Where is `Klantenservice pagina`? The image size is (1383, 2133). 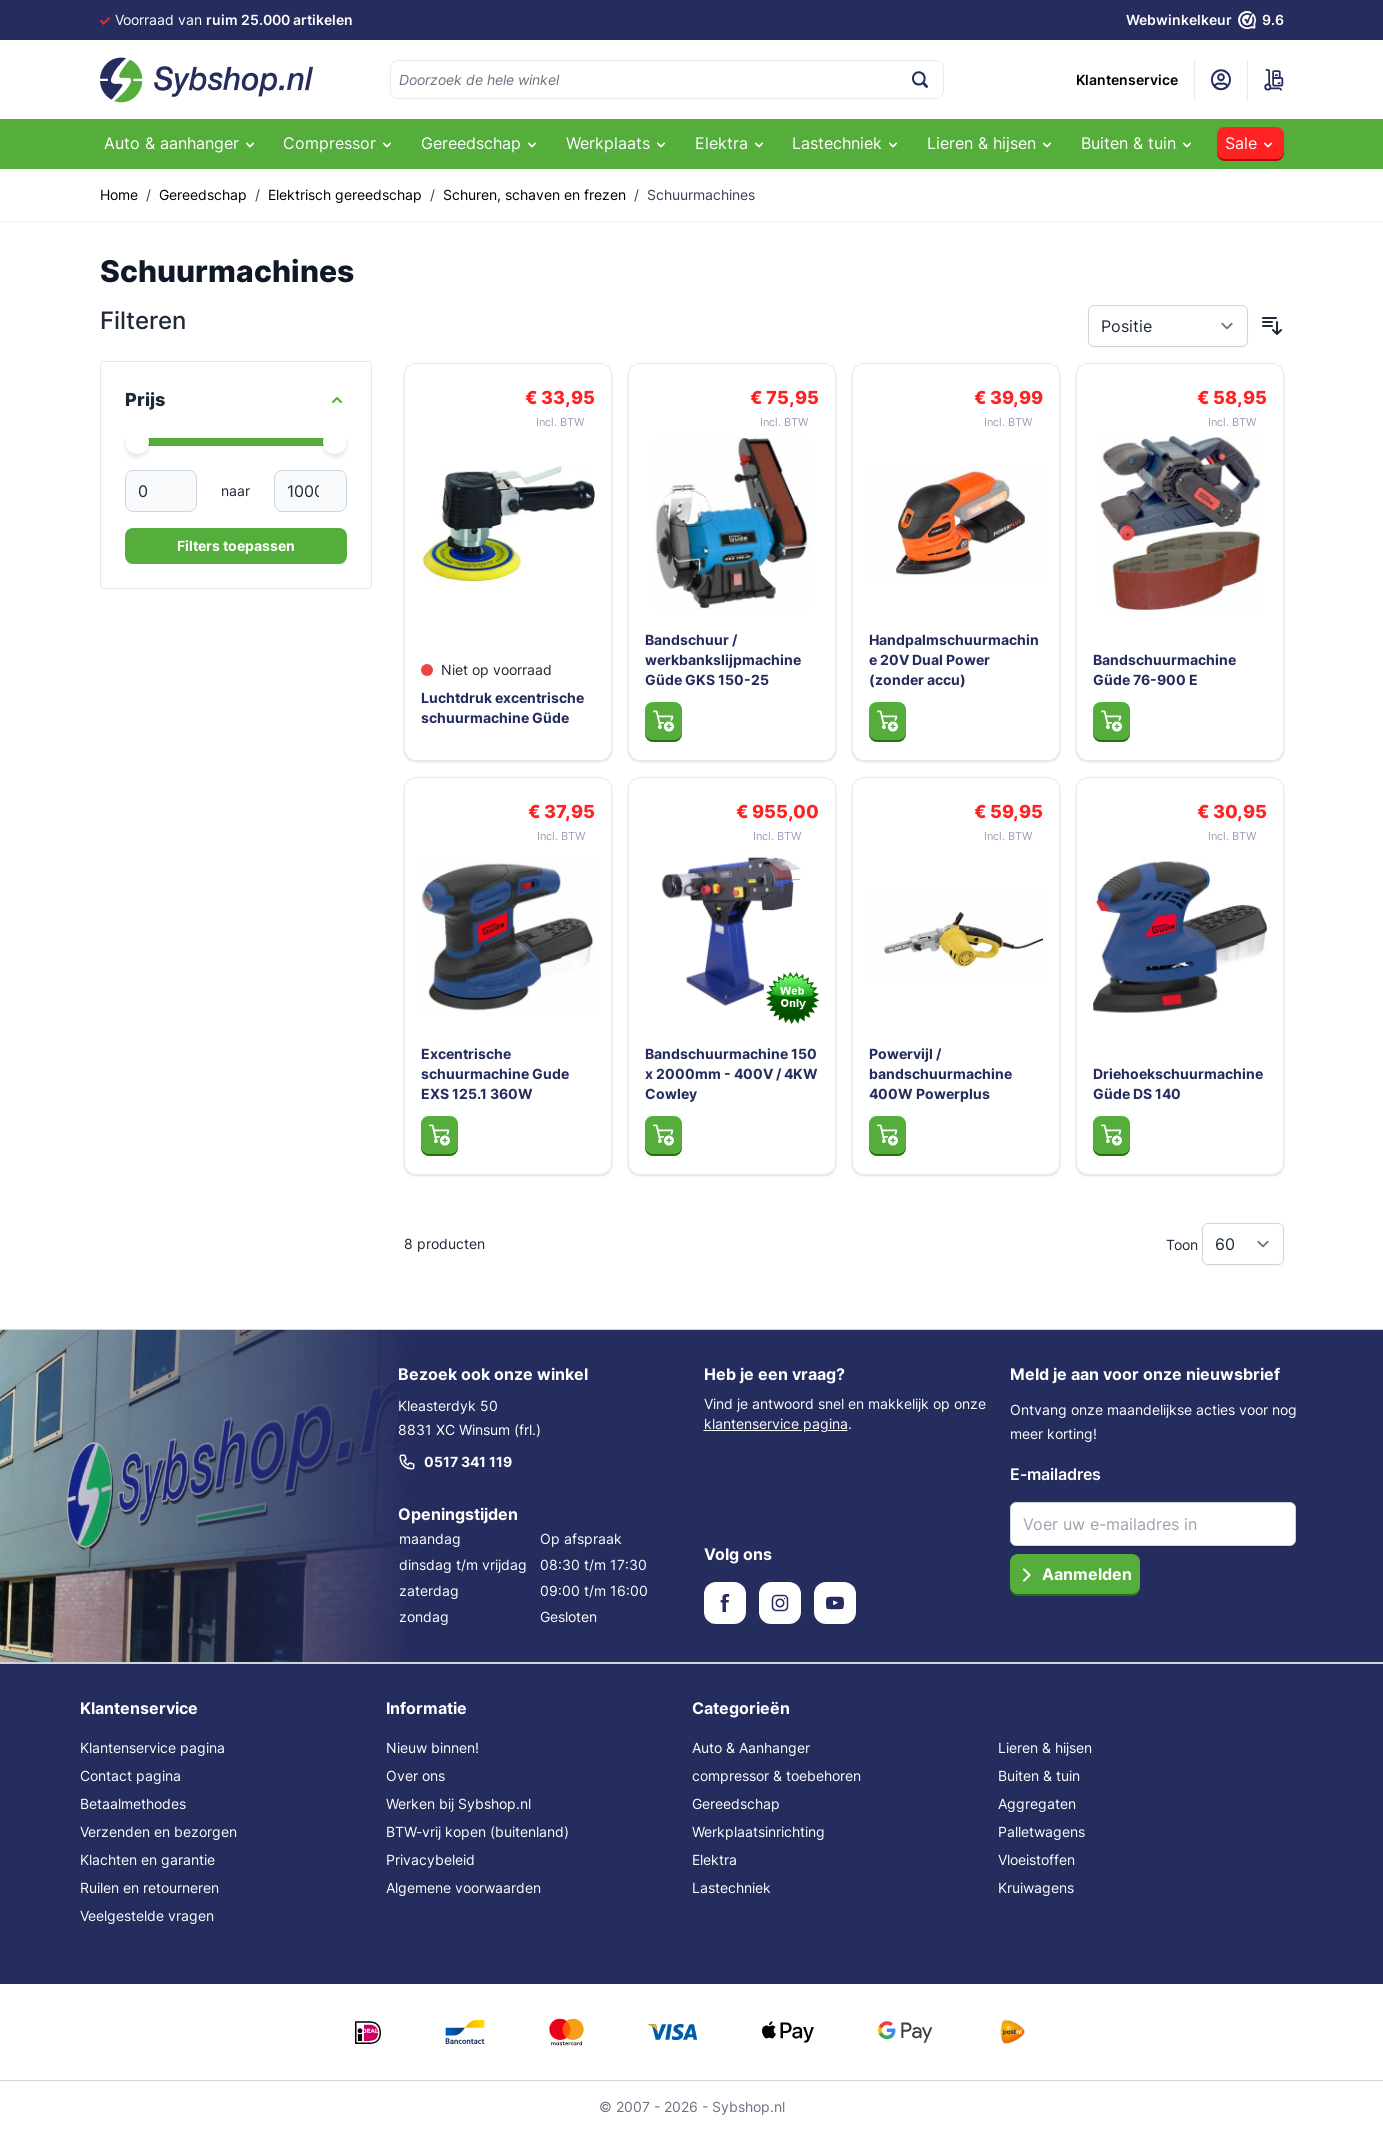
Klantenservice pagina is located at coordinates (152, 1747).